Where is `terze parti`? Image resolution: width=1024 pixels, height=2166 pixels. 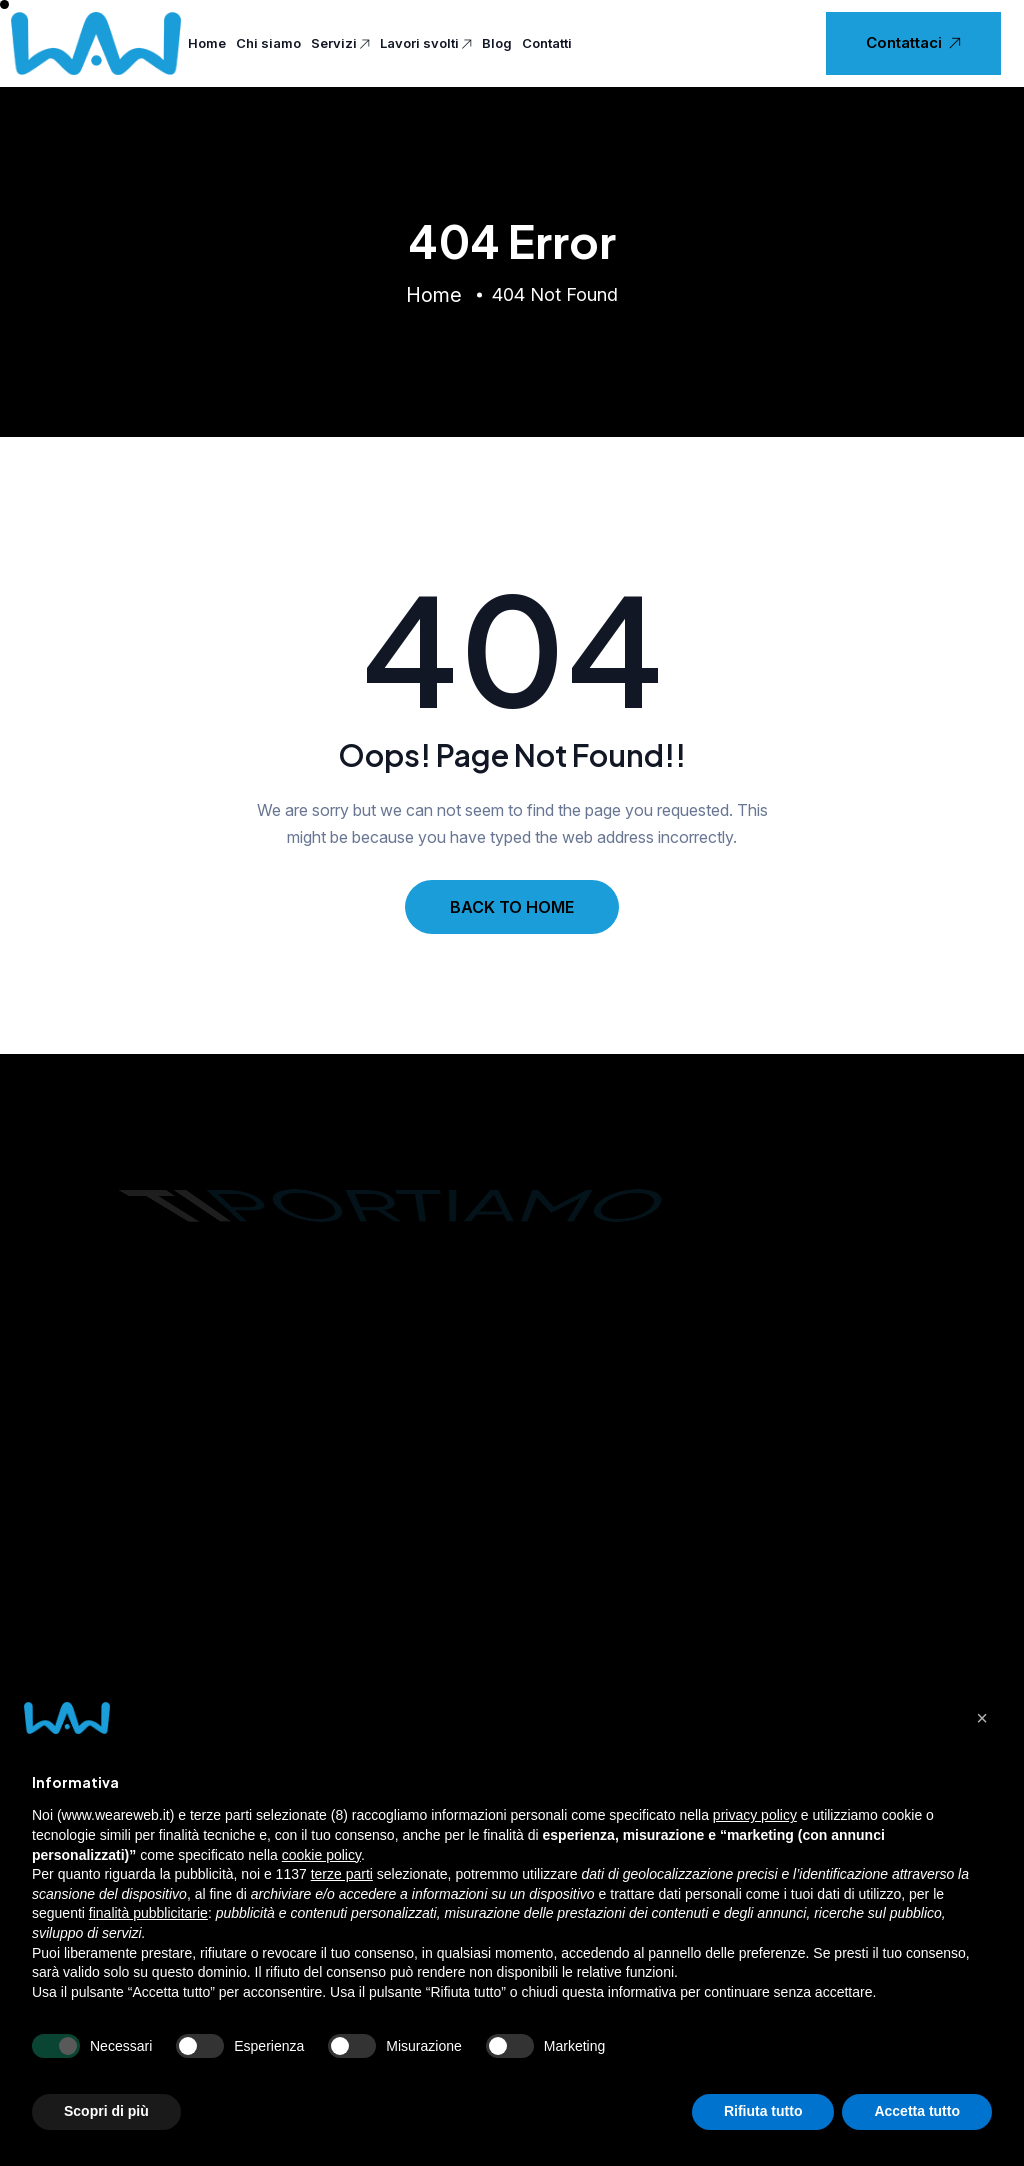
terze parti is located at coordinates (342, 1874).